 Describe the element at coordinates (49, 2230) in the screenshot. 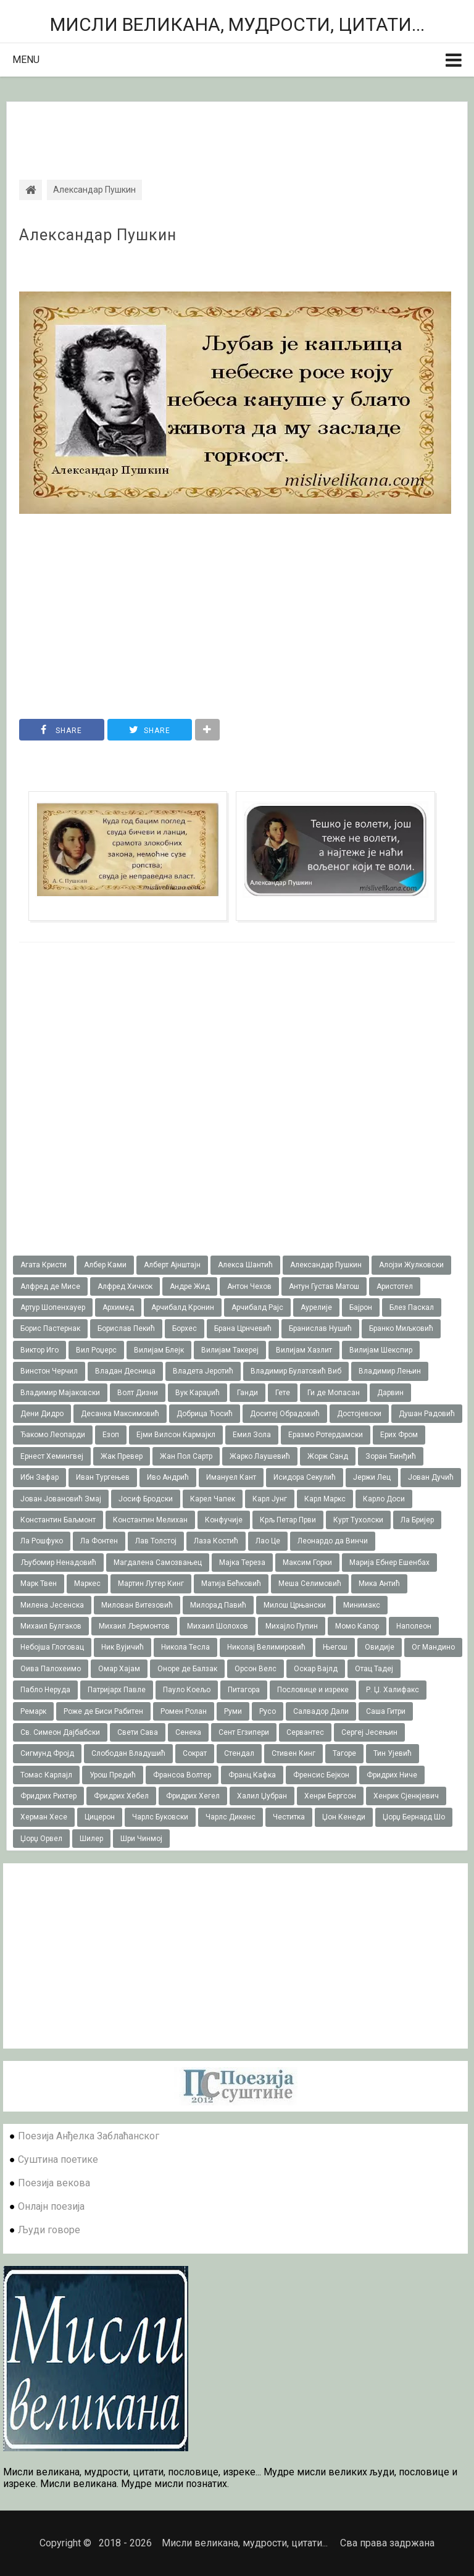

I see `Људи говоре` at that location.